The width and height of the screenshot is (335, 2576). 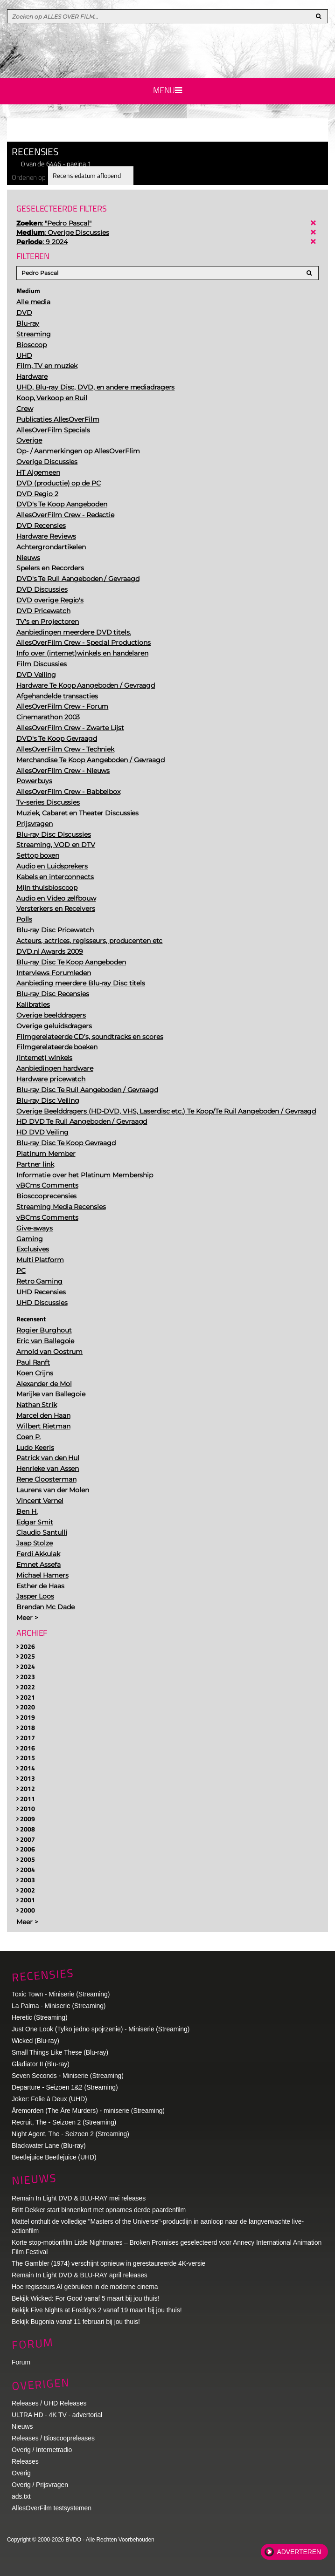 What do you see at coordinates (41, 525) in the screenshot?
I see `DVD Recensies` at bounding box center [41, 525].